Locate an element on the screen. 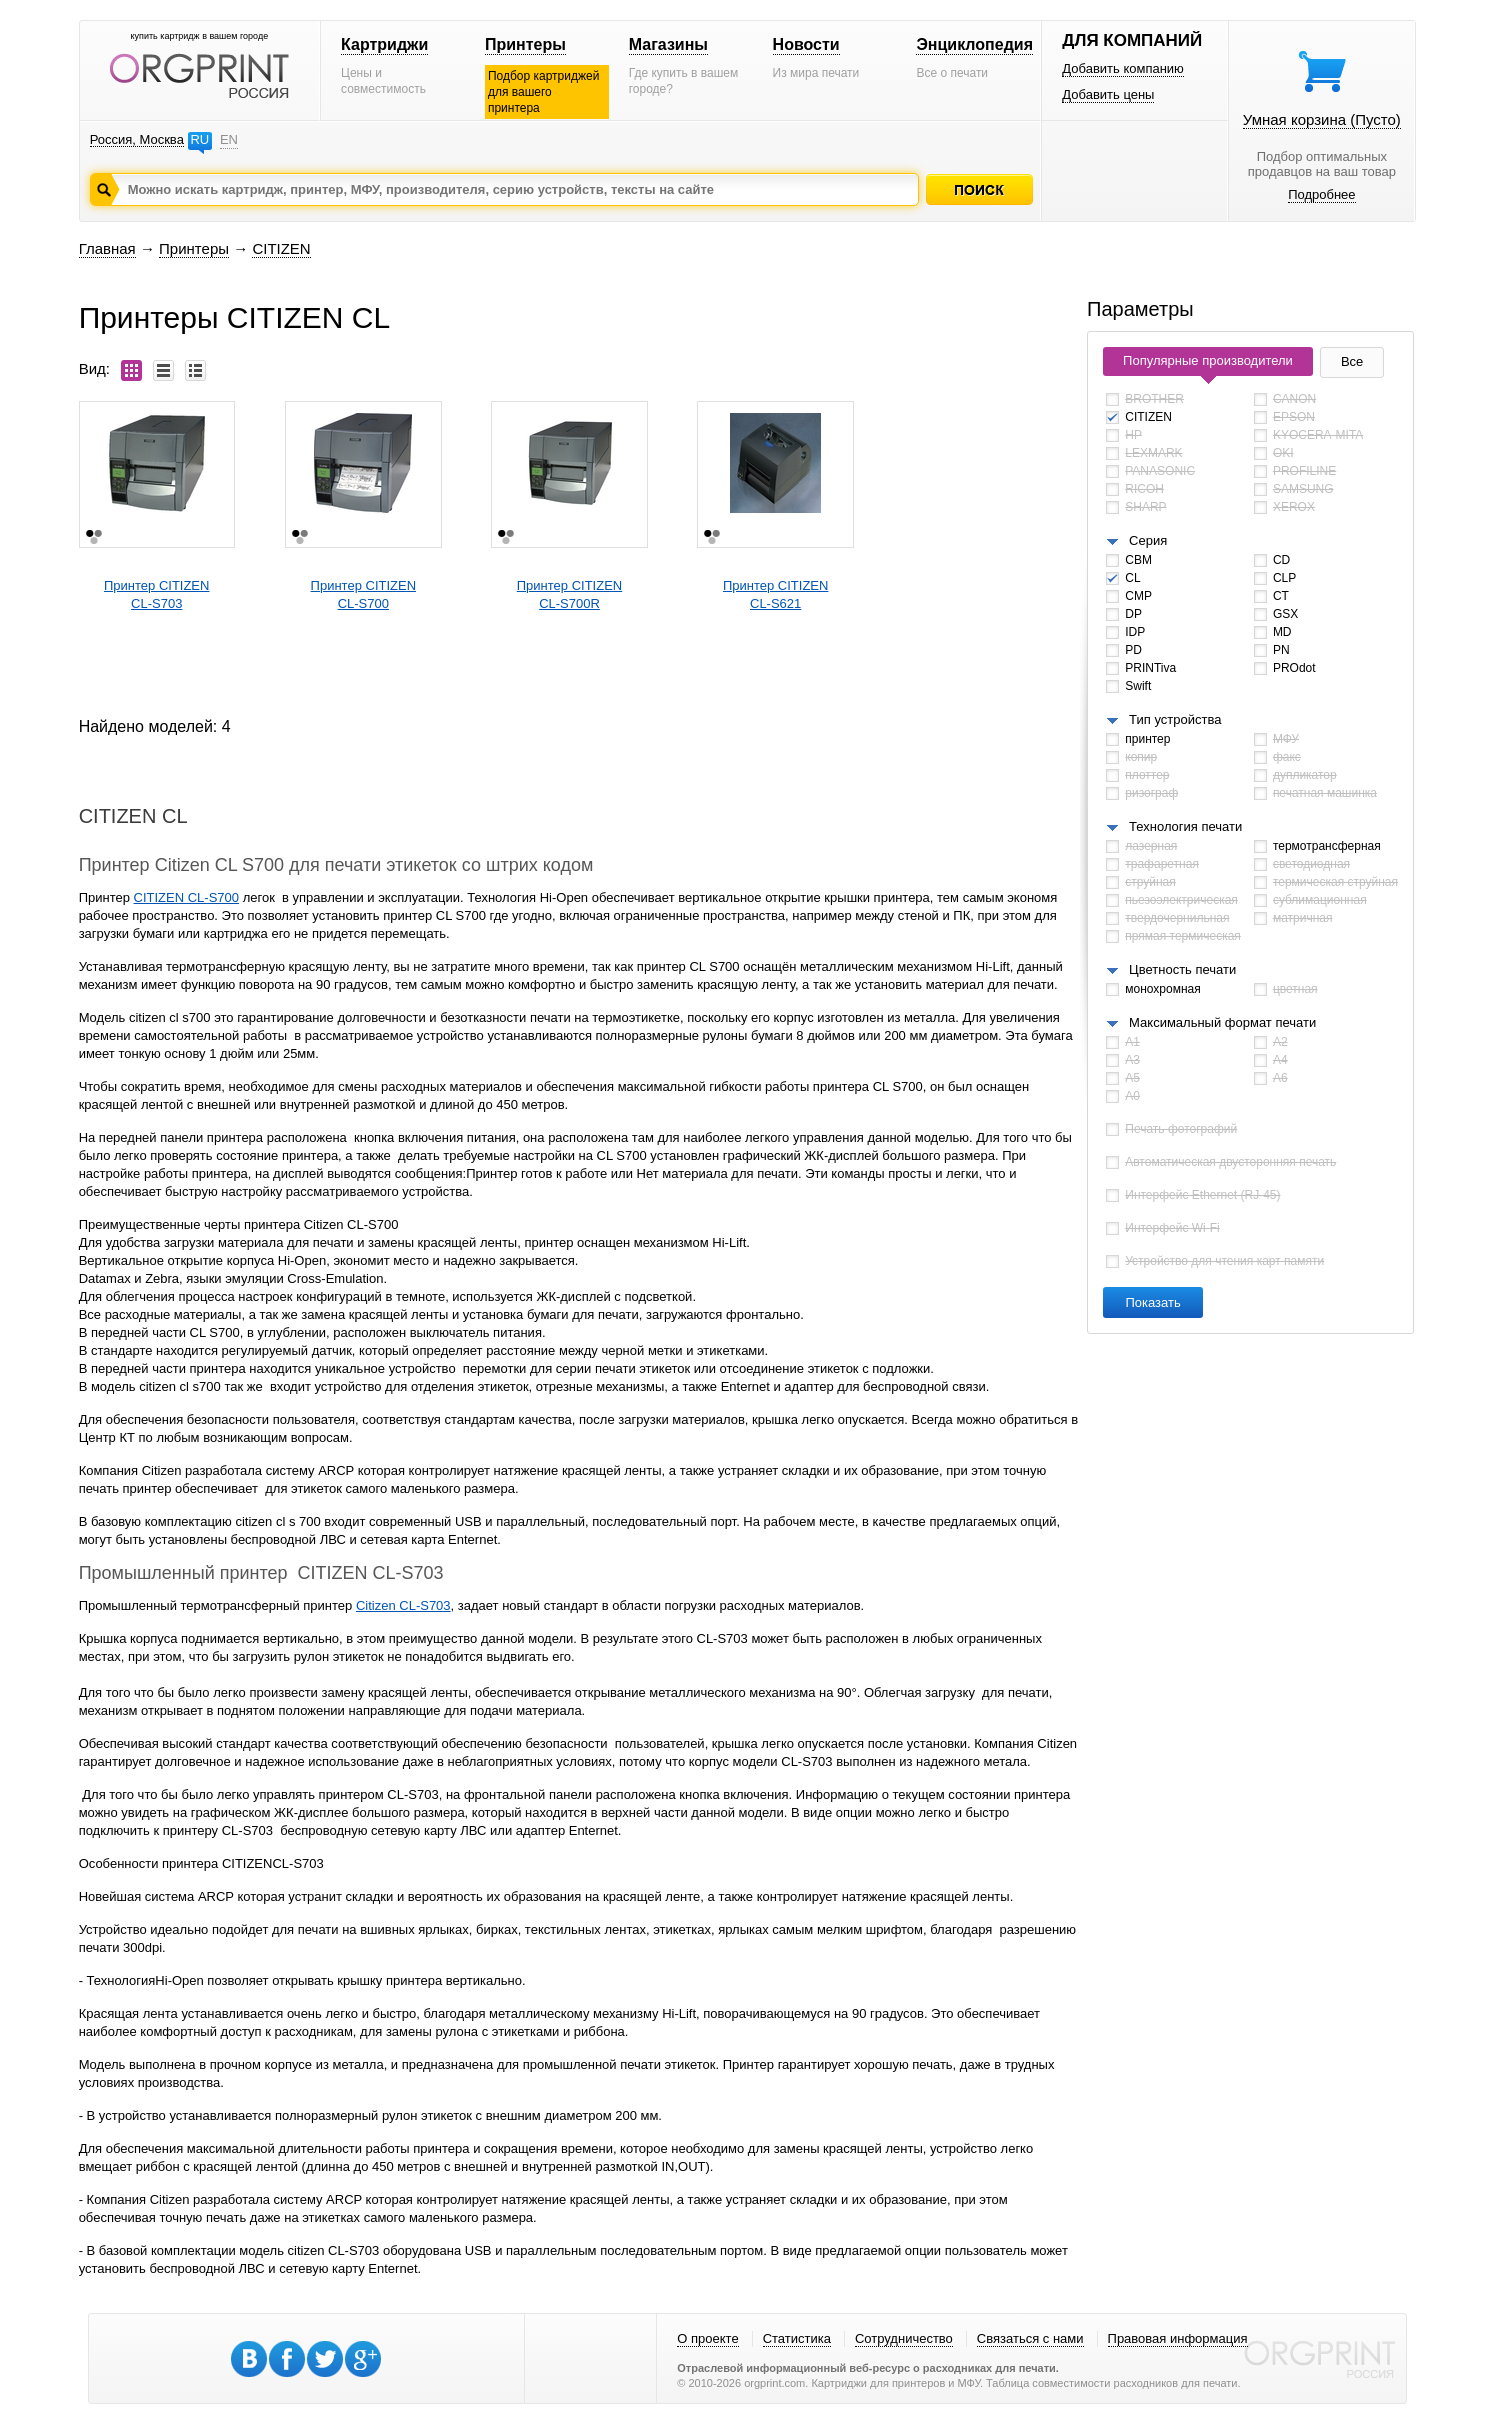  Цветность печати is located at coordinates (1182, 969).